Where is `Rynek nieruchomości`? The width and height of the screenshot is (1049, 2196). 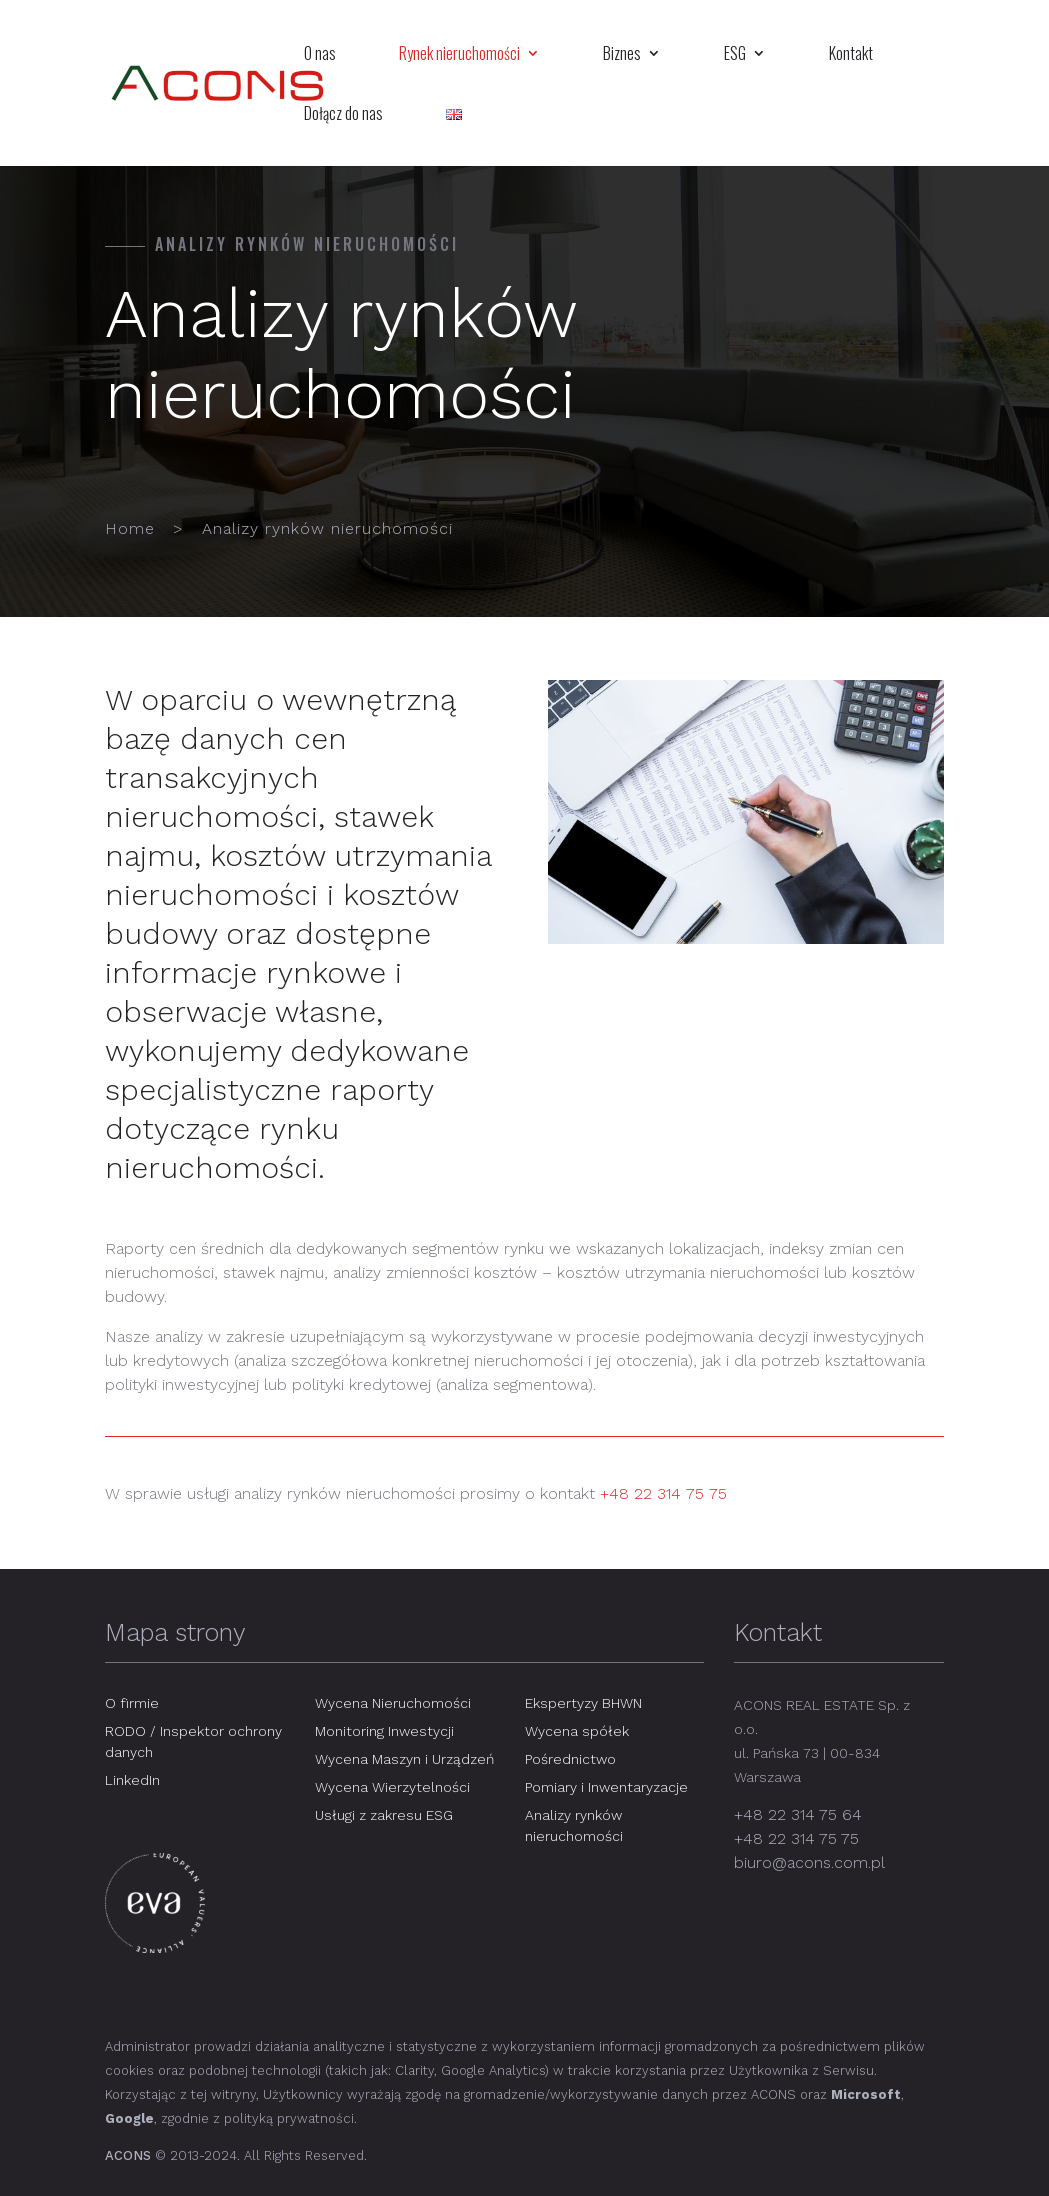 Rynek nieruchomości is located at coordinates (459, 55).